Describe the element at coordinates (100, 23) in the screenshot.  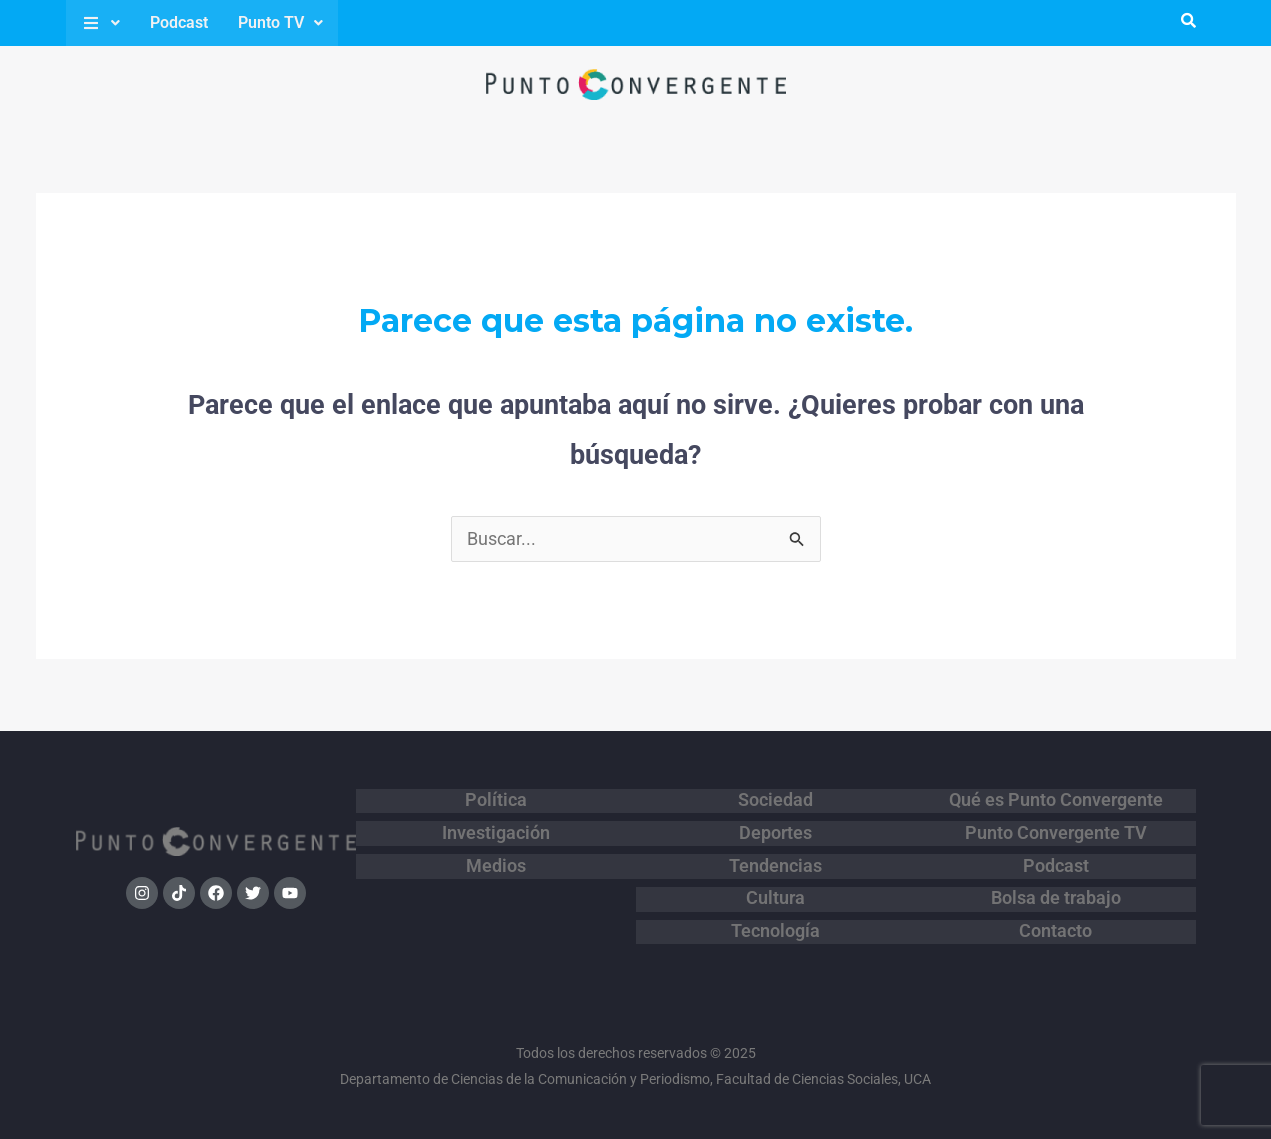
I see `[button]` at that location.